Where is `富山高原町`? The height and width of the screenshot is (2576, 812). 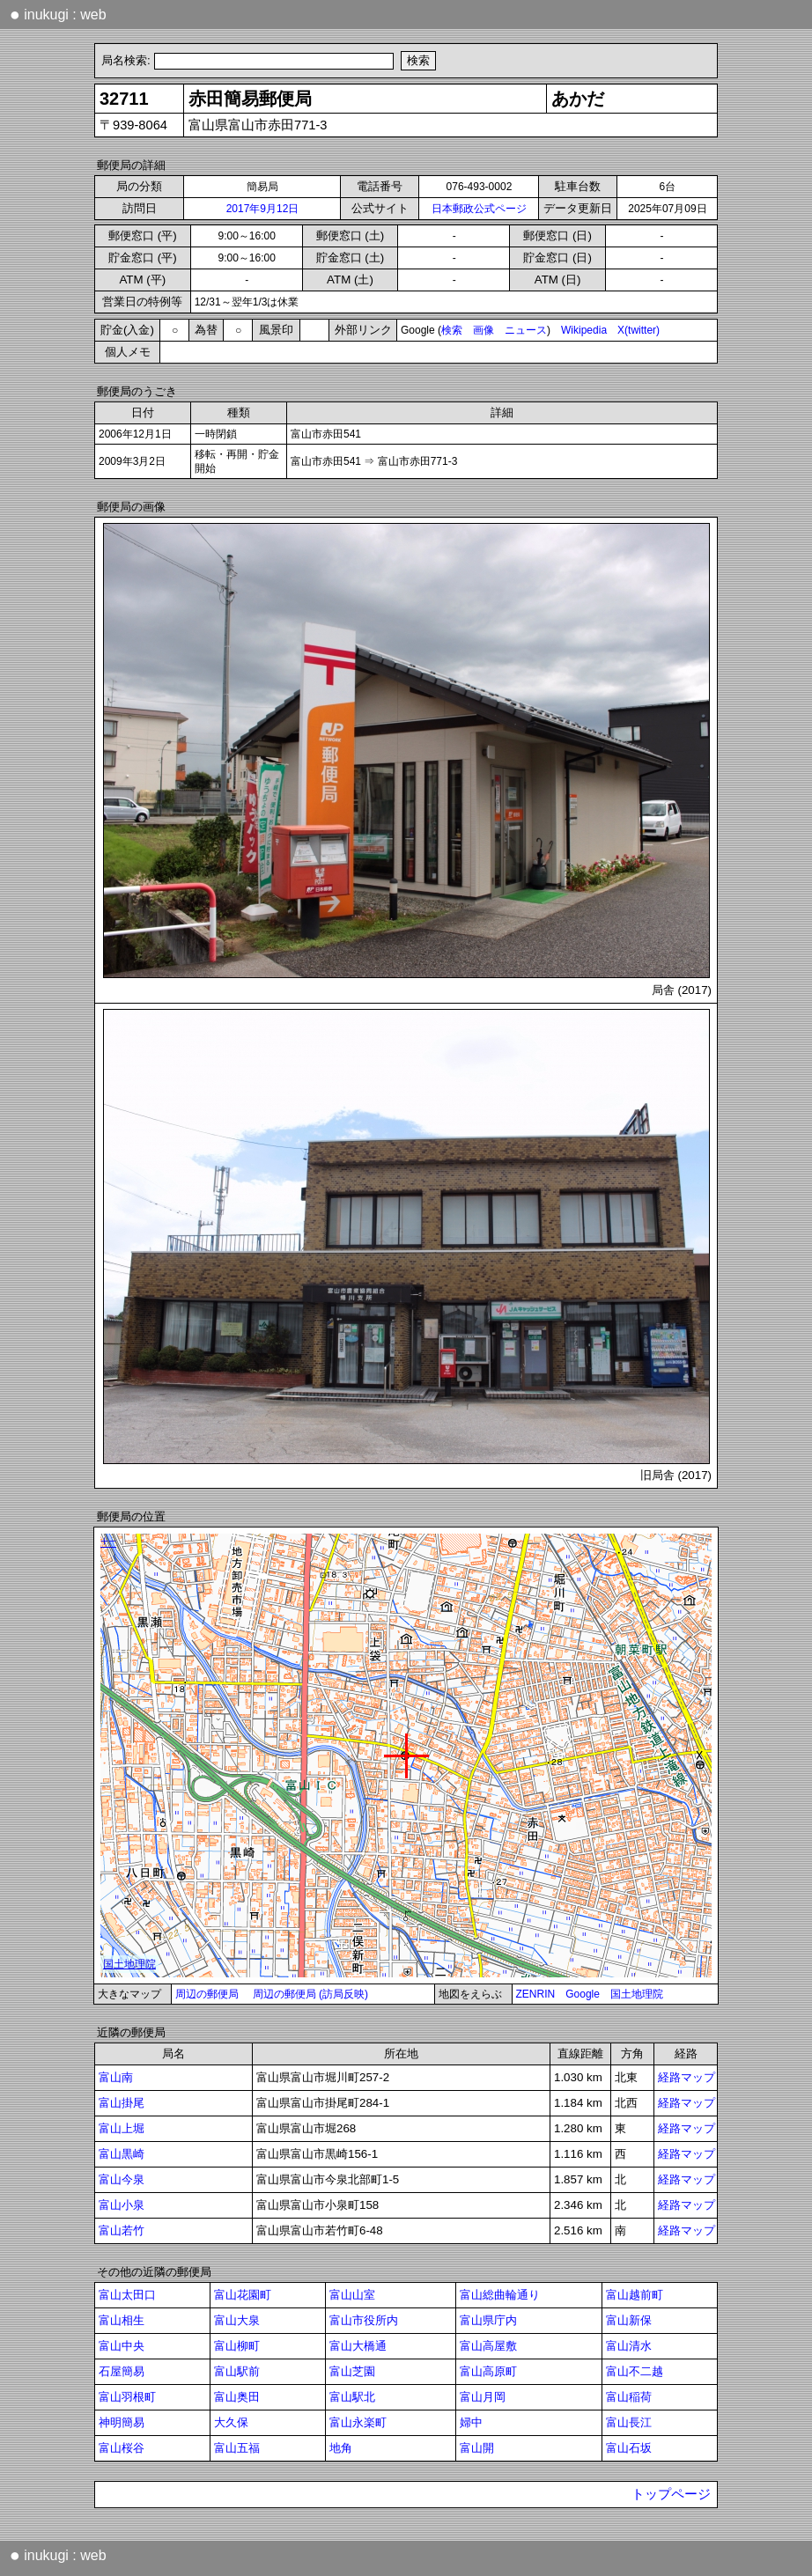
富山高原町 is located at coordinates (488, 2371).